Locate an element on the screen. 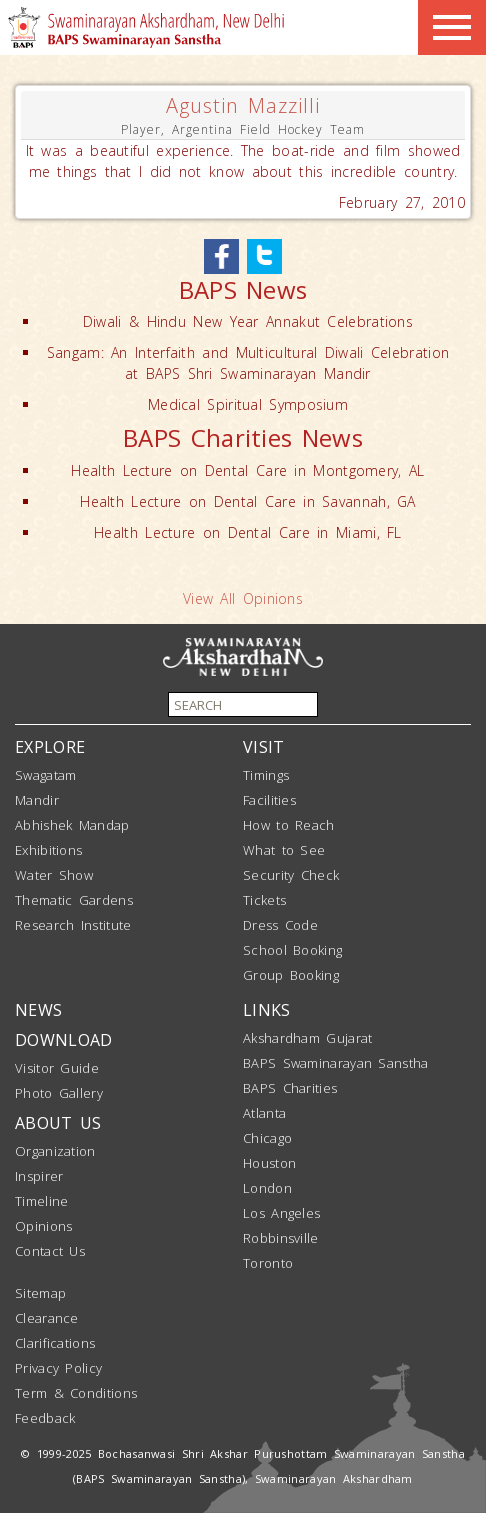 This screenshot has height=1513, width=486. What to See is located at coordinates (284, 850).